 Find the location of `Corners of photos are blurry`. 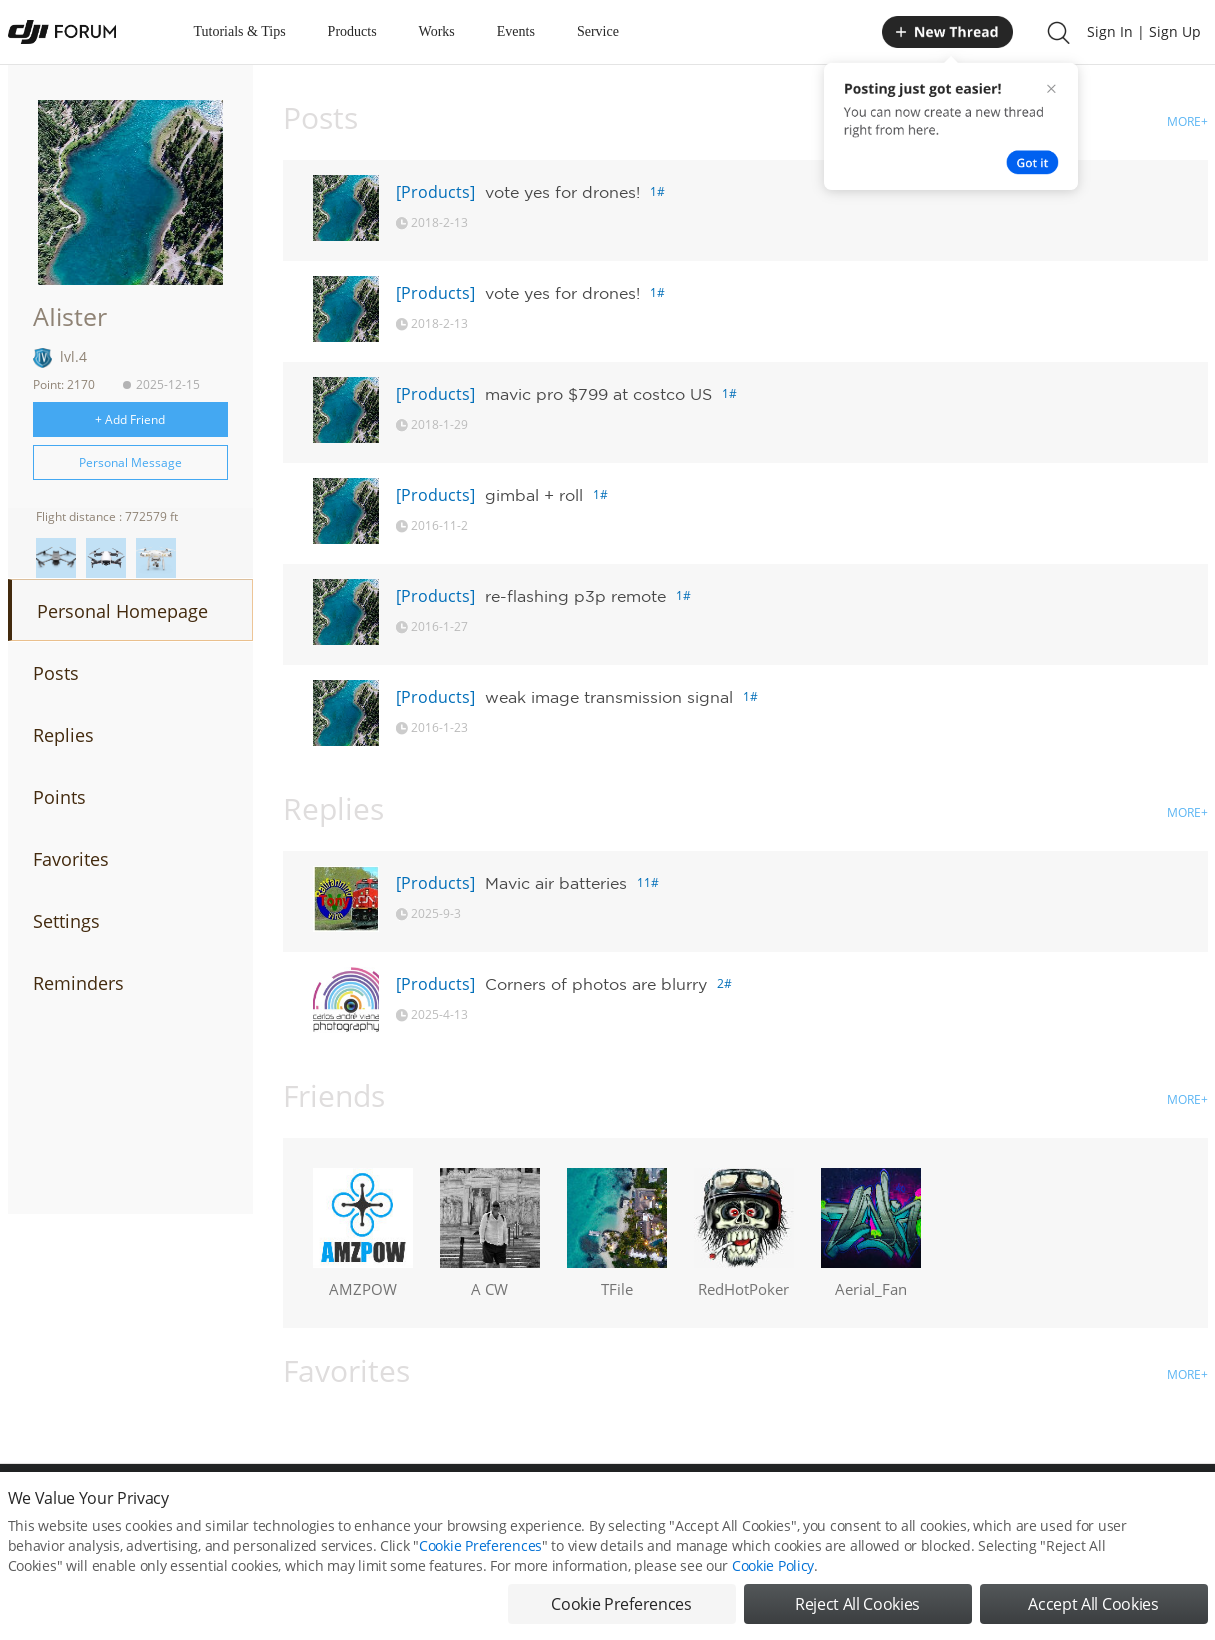

Corners of photos are blurry is located at coordinates (596, 984).